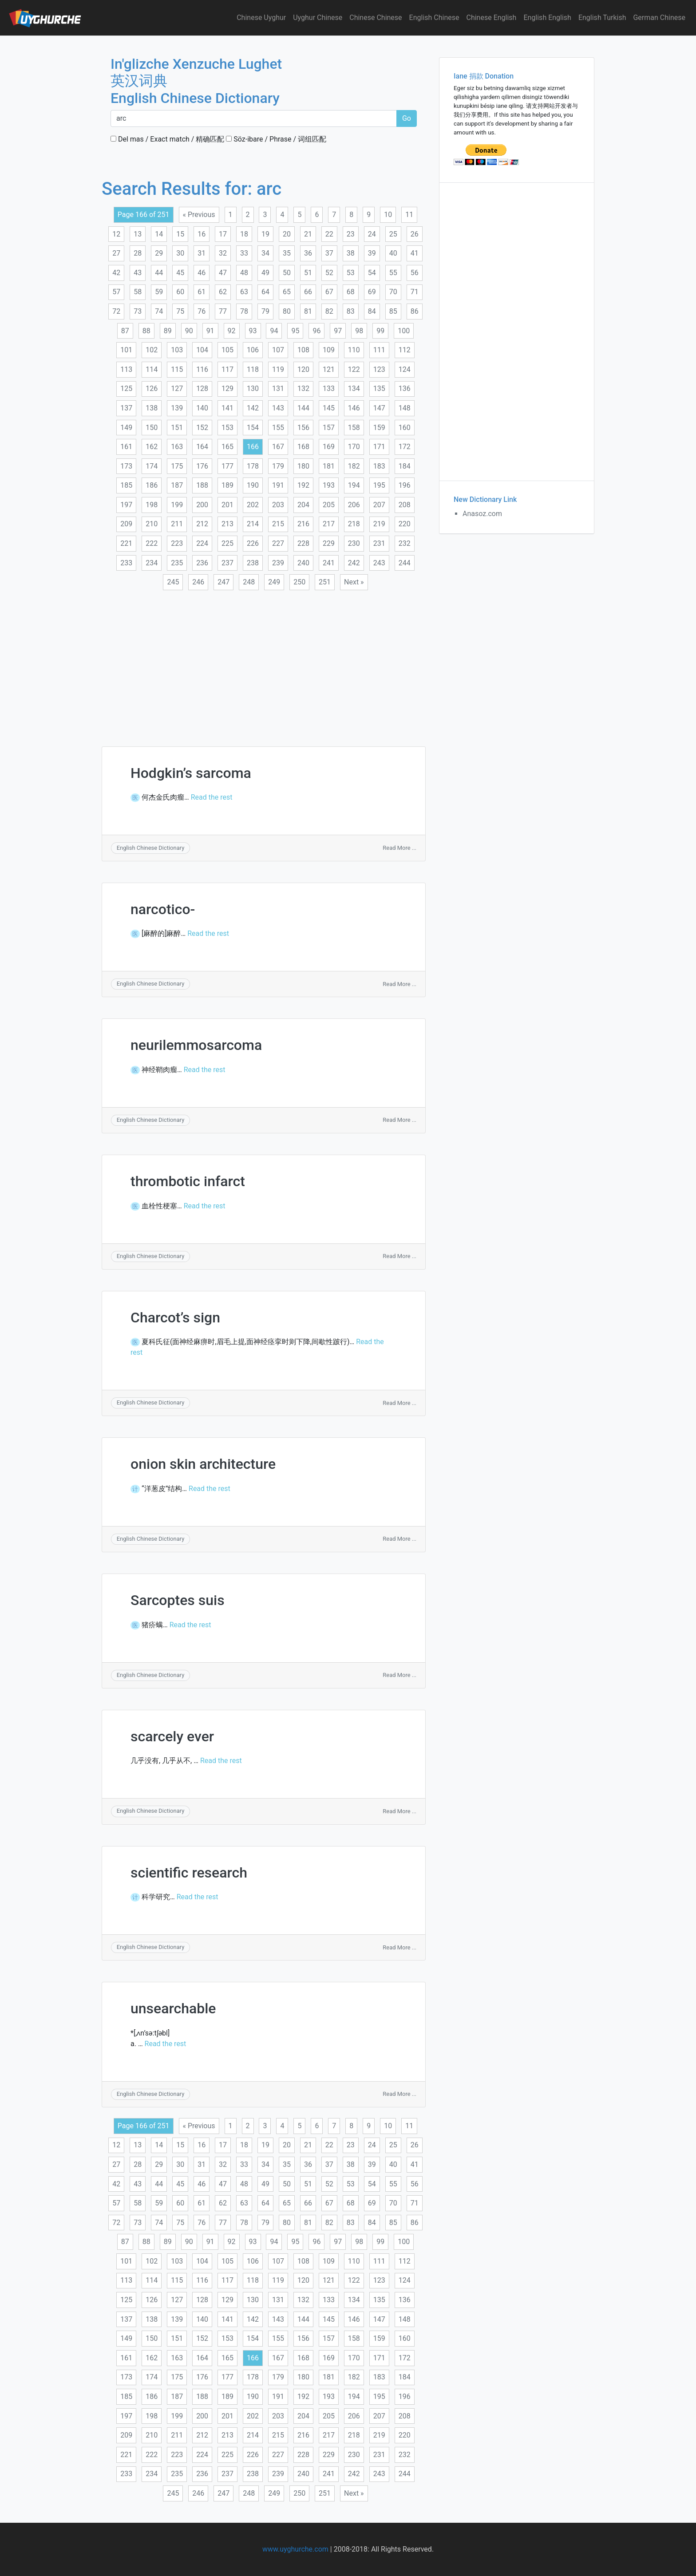  Describe the element at coordinates (199, 214) in the screenshot. I see `« Previous` at that location.